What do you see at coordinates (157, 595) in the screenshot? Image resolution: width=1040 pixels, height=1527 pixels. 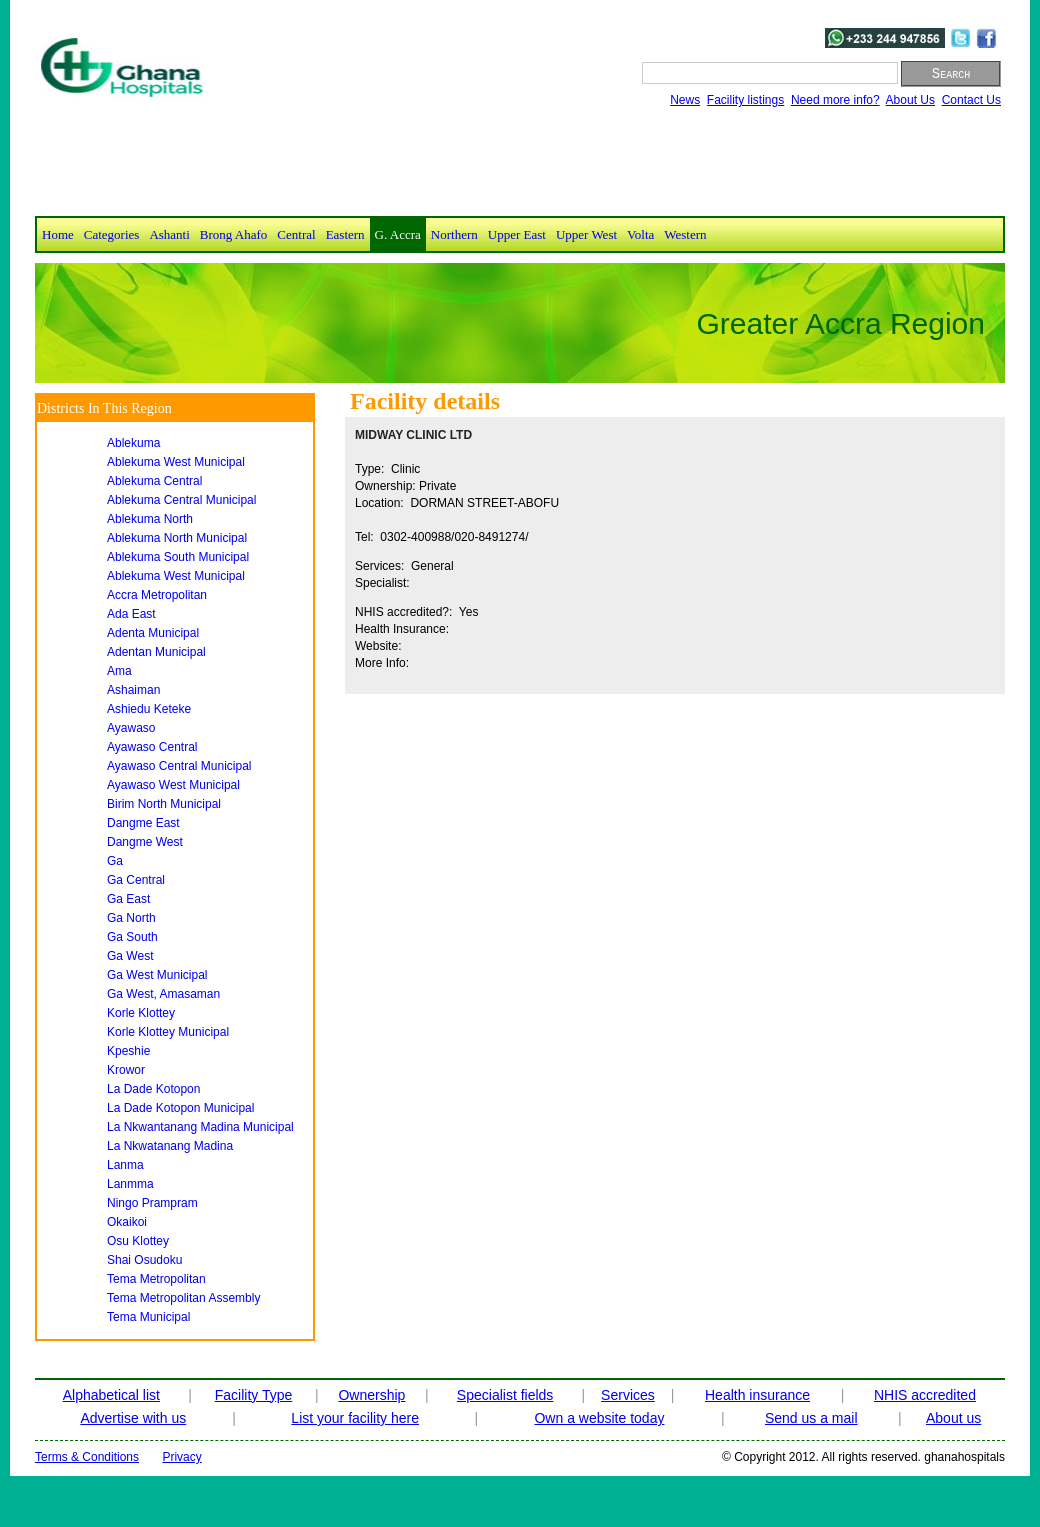 I see `accra metropolitan` at bounding box center [157, 595].